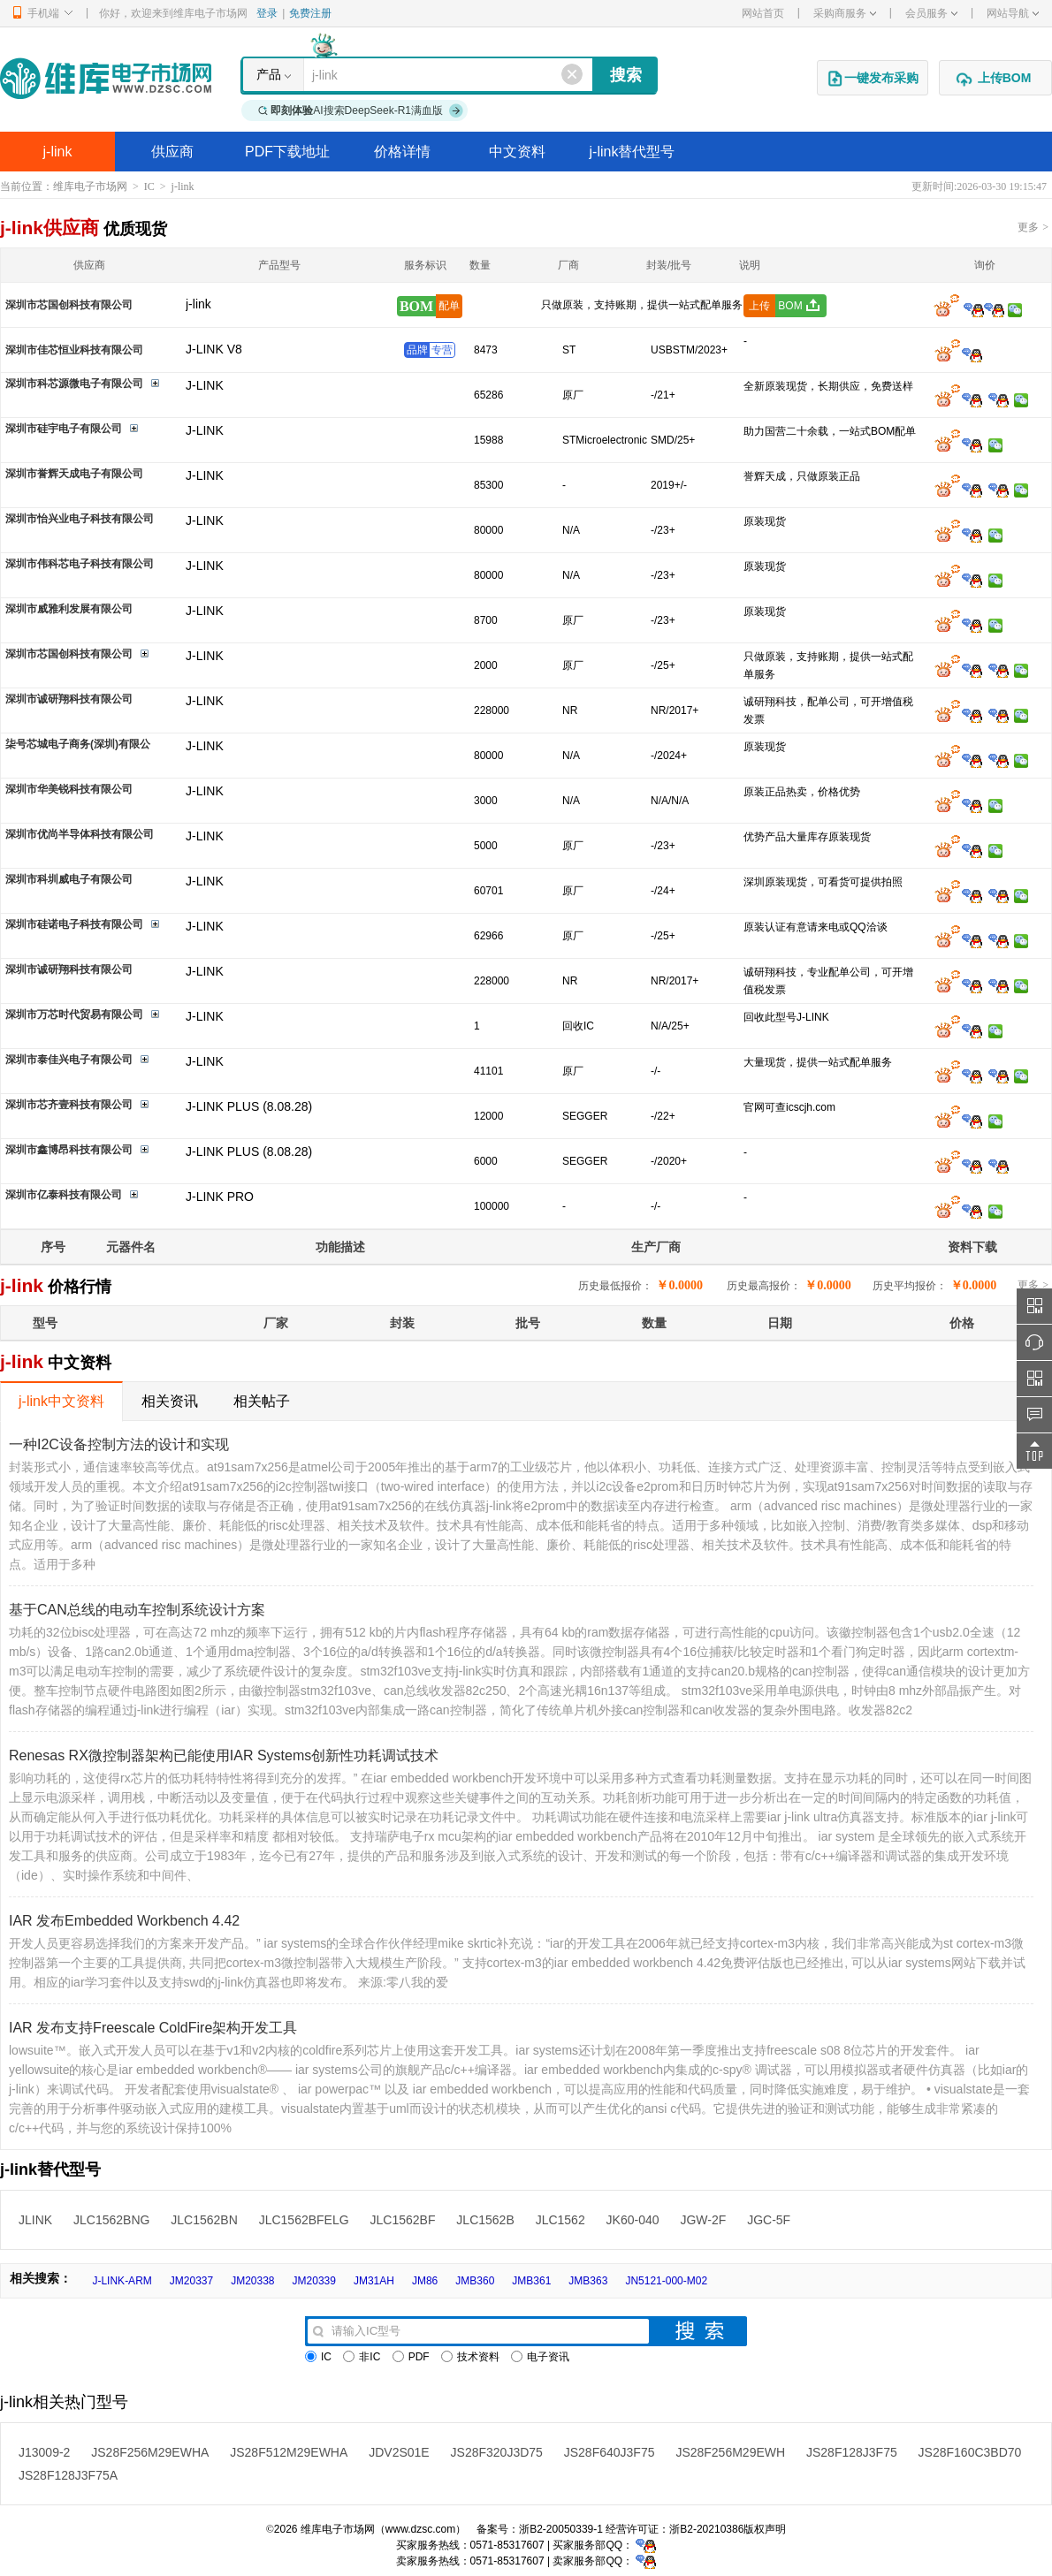 The width and height of the screenshot is (1052, 2576). Describe the element at coordinates (69, 1059) in the screenshot. I see `深圳市泰佳兴电子有限公司` at that location.